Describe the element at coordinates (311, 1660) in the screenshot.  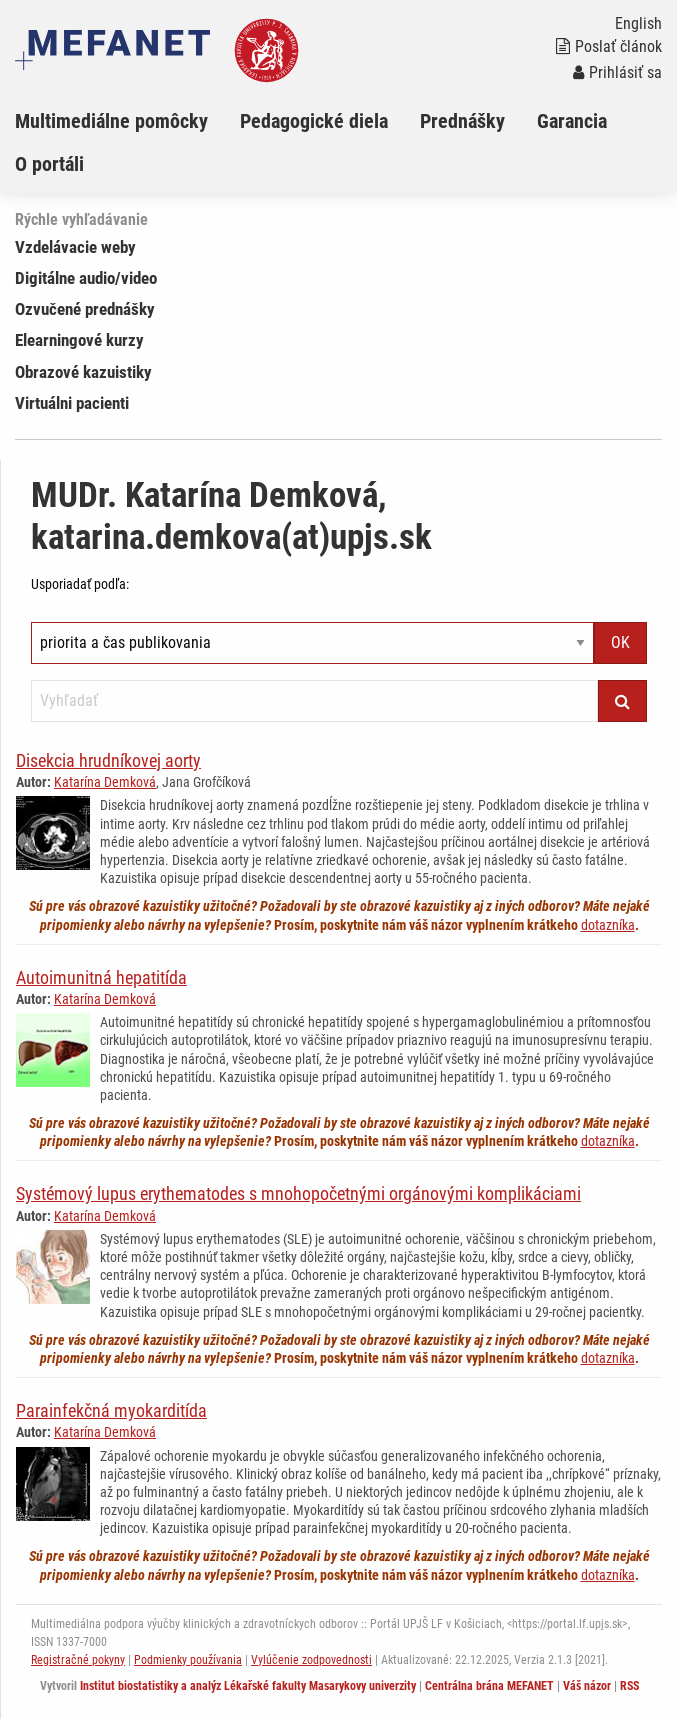
I see `Vylúčenie zodpovednosti` at that location.